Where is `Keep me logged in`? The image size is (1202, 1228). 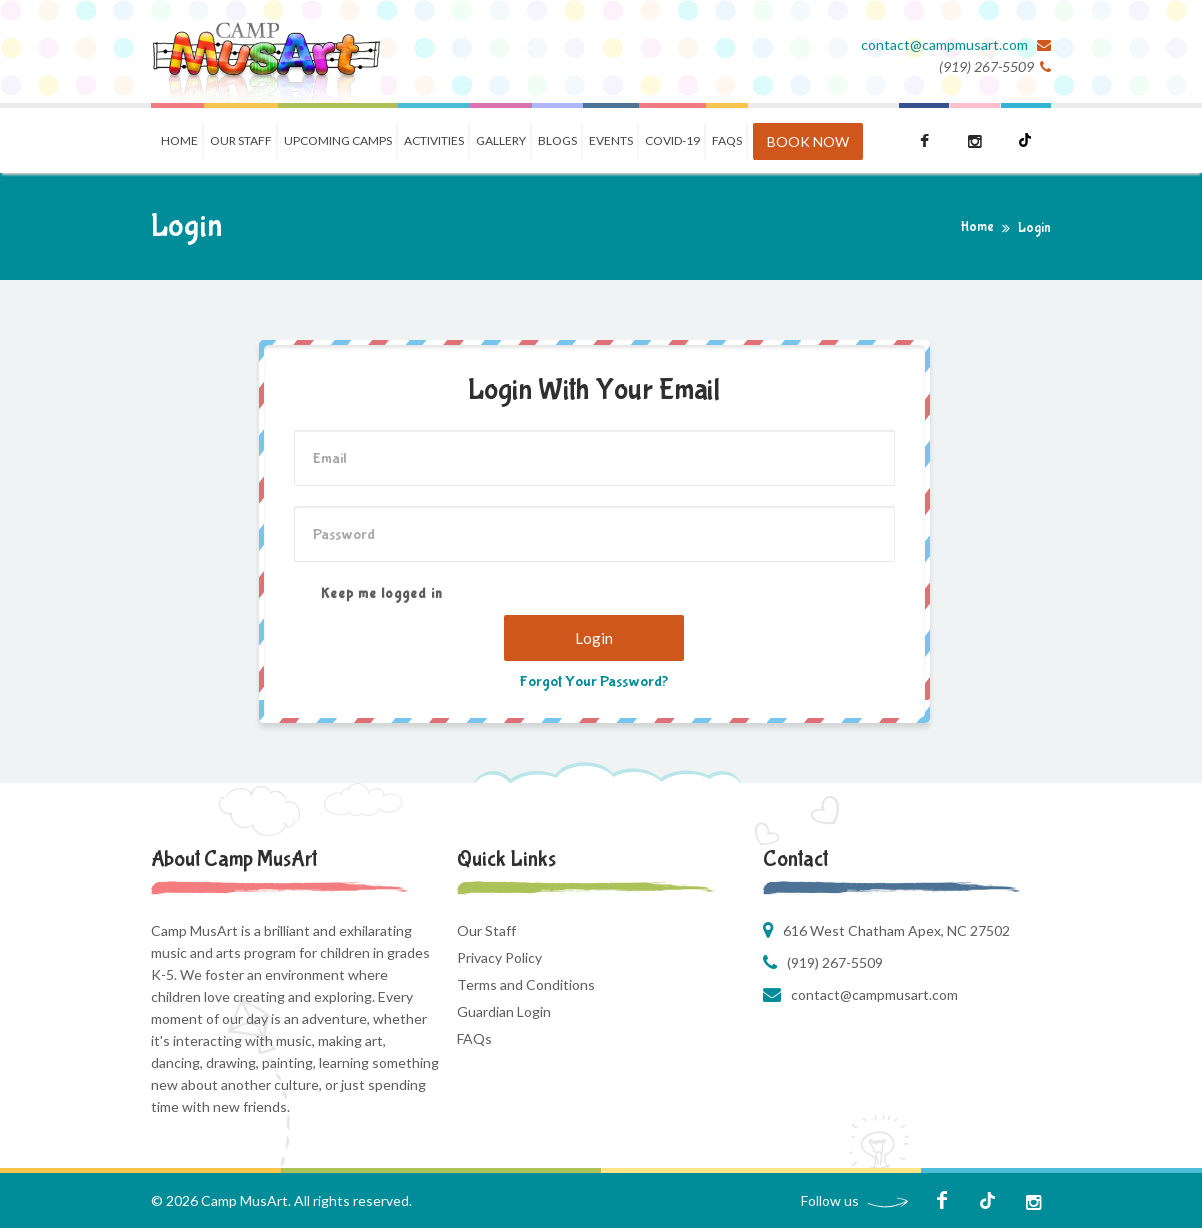
Keep me logged in is located at coordinates (368, 595).